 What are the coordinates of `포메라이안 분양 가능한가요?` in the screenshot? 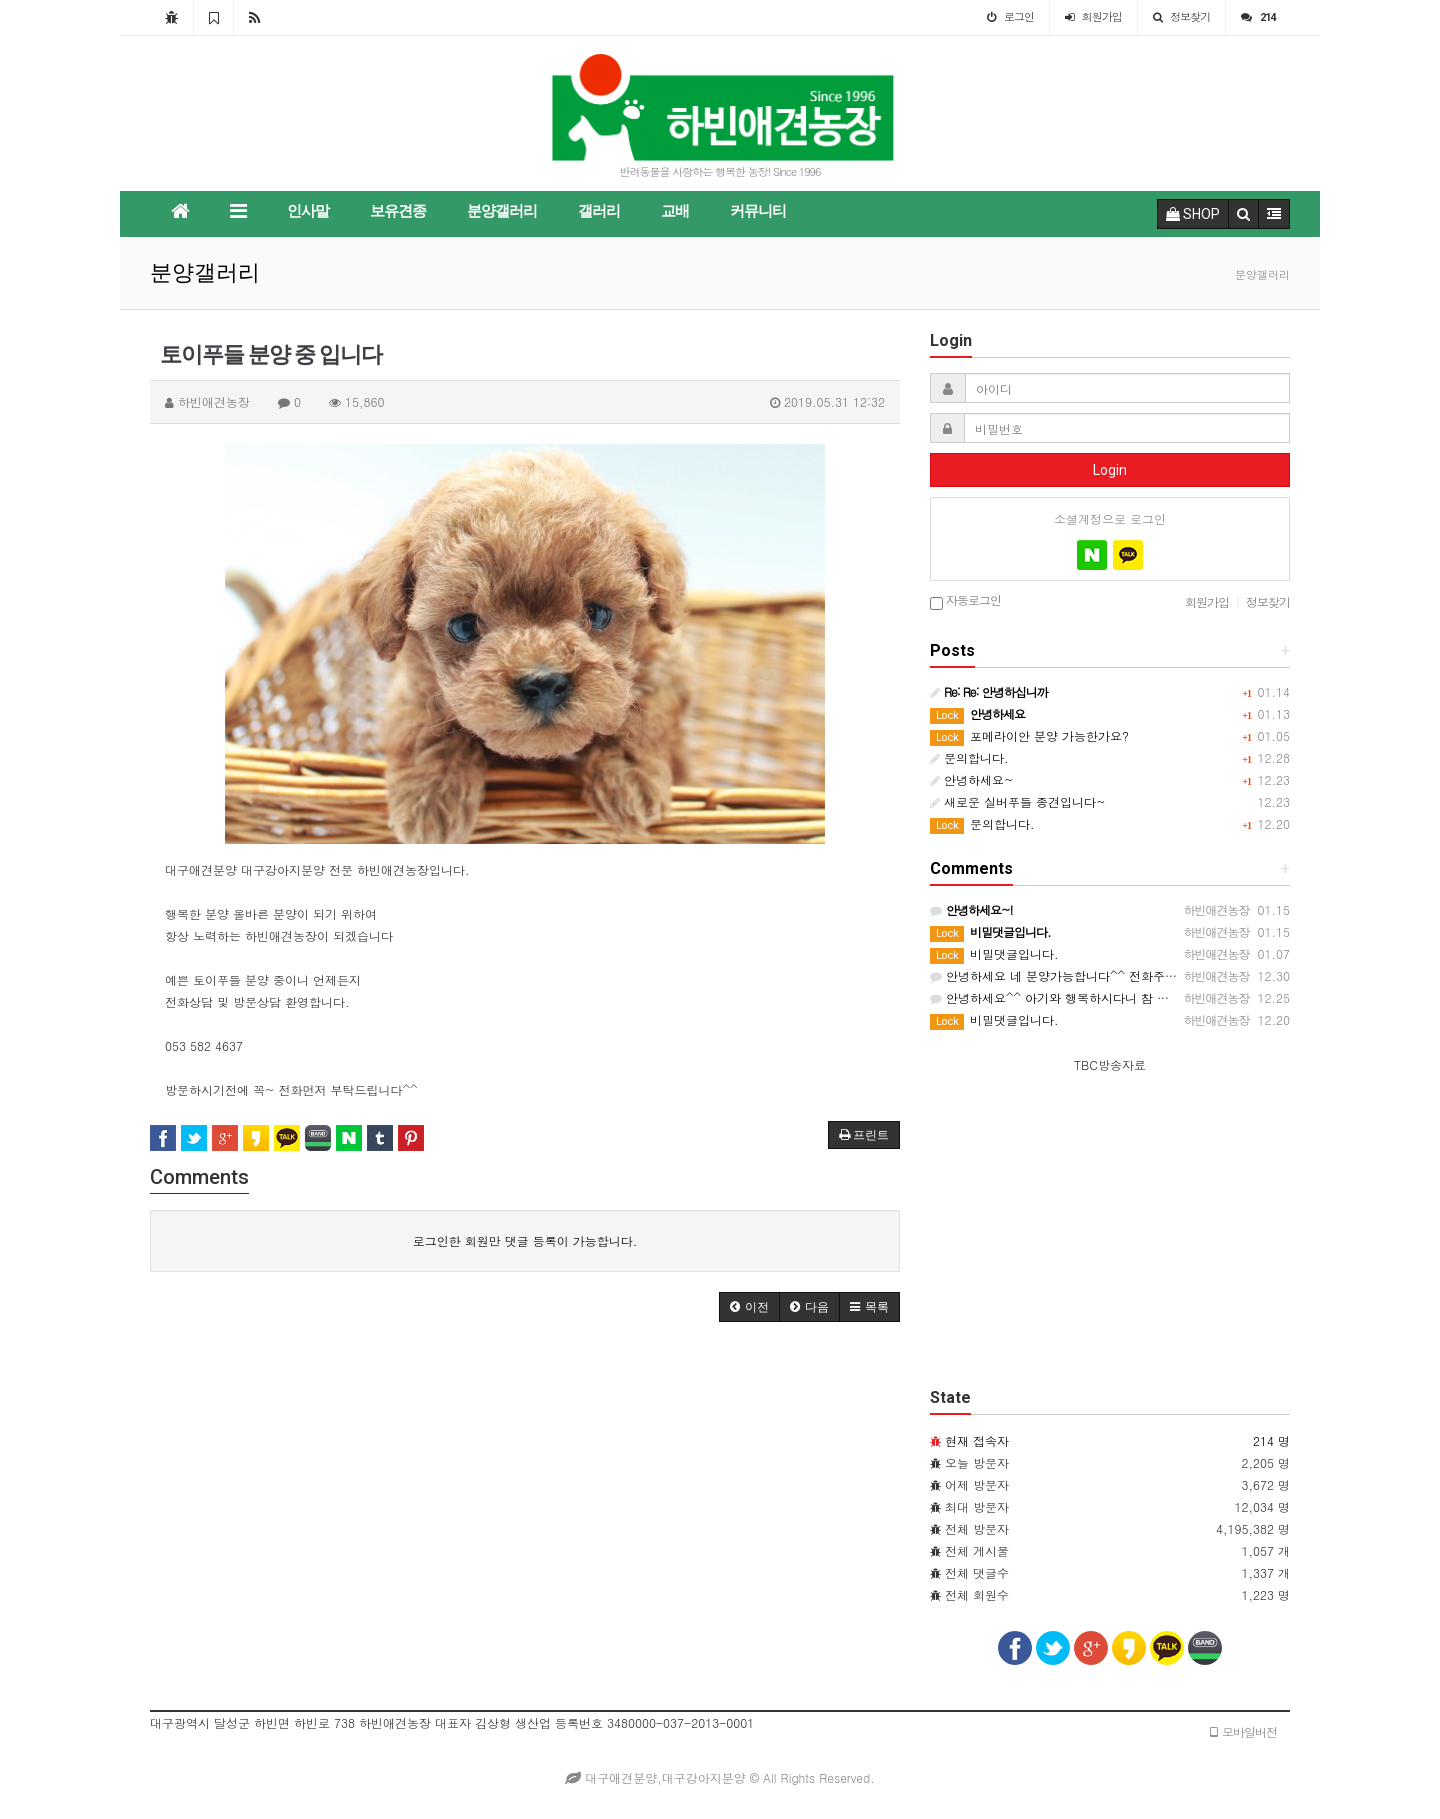 It's located at (1029, 735).